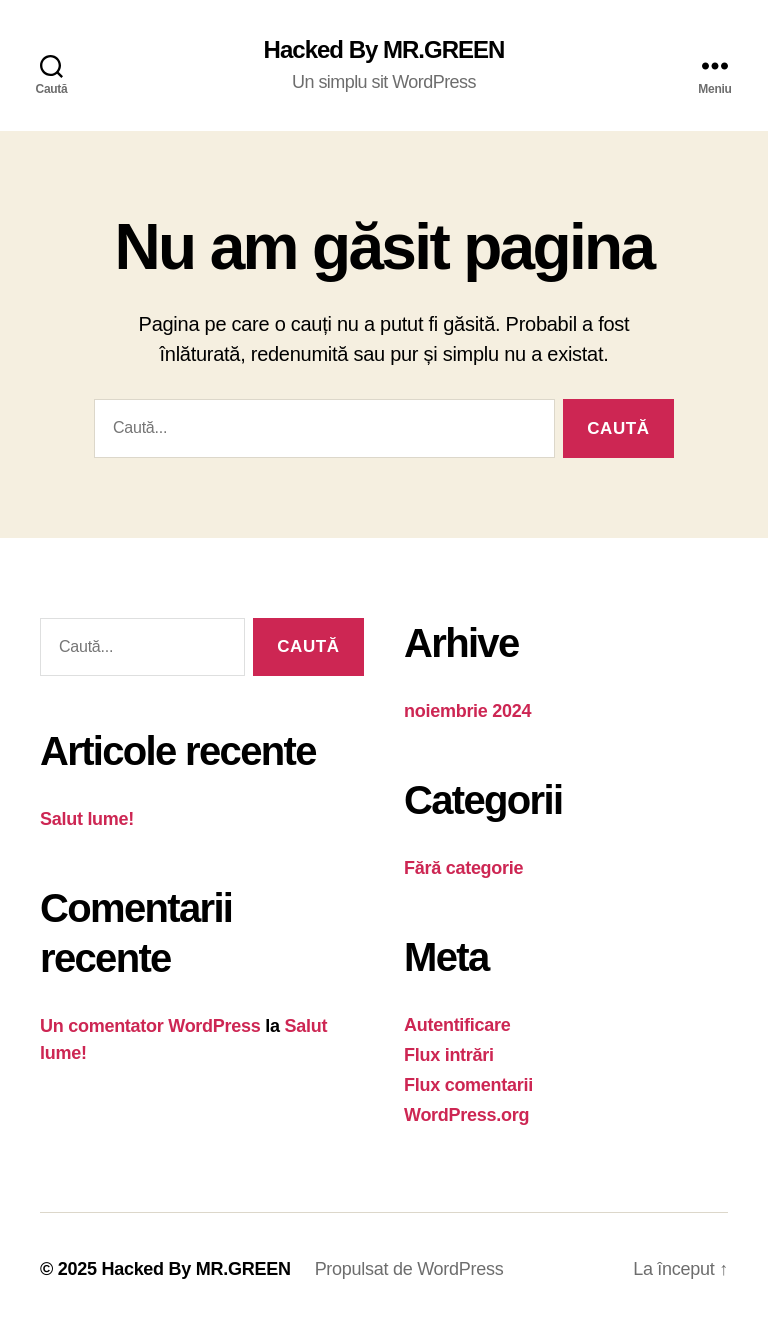 Image resolution: width=768 pixels, height=1326 pixels. What do you see at coordinates (87, 819) in the screenshot?
I see `Salut lume!` at bounding box center [87, 819].